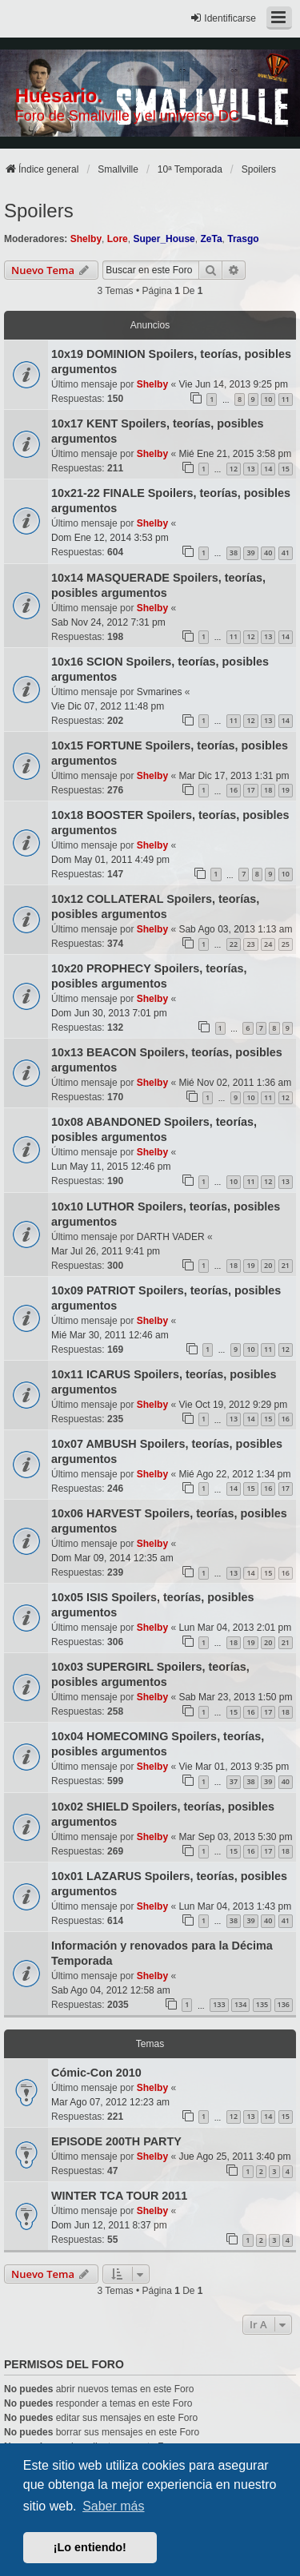 The image size is (300, 2576). I want to click on 12, so click(234, 468).